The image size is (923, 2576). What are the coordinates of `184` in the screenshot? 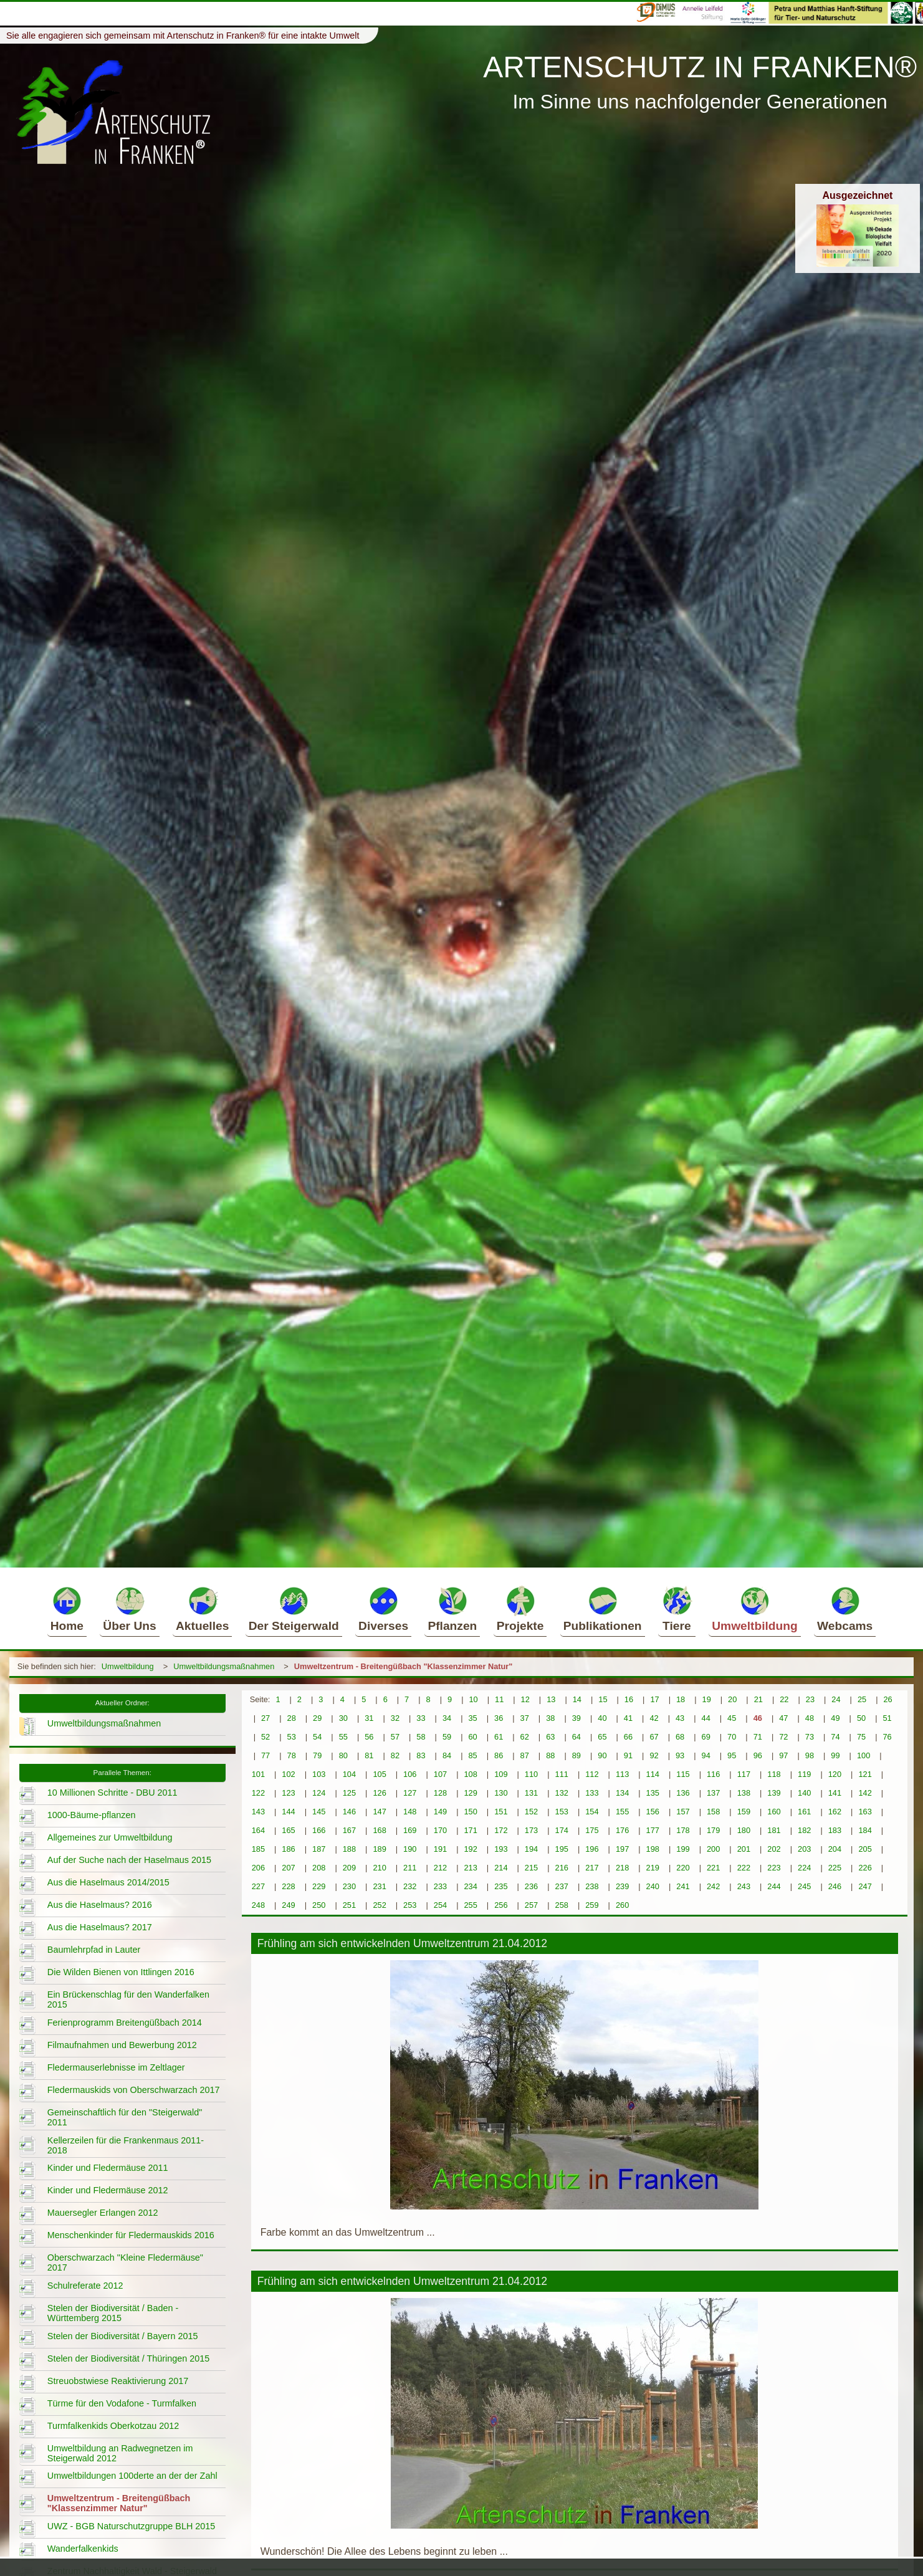 It's located at (864, 1830).